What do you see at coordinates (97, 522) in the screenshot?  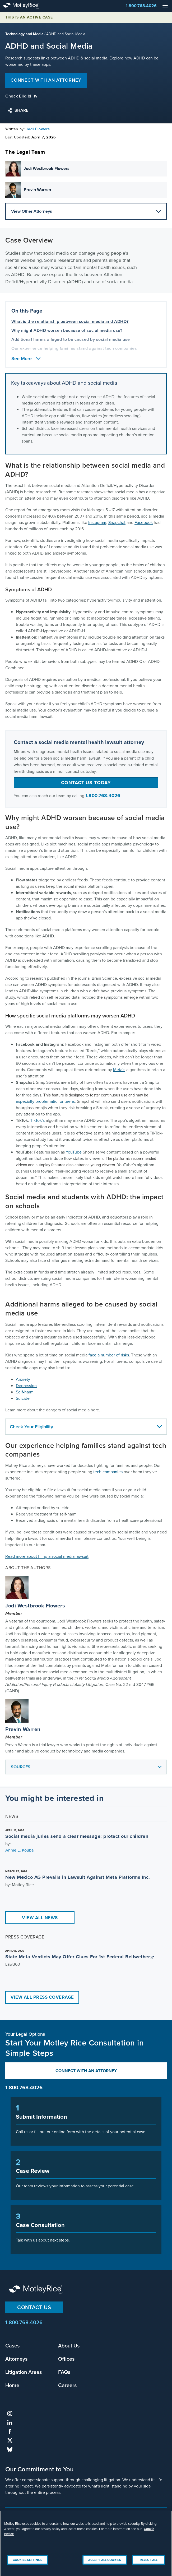 I see `Instagram` at bounding box center [97, 522].